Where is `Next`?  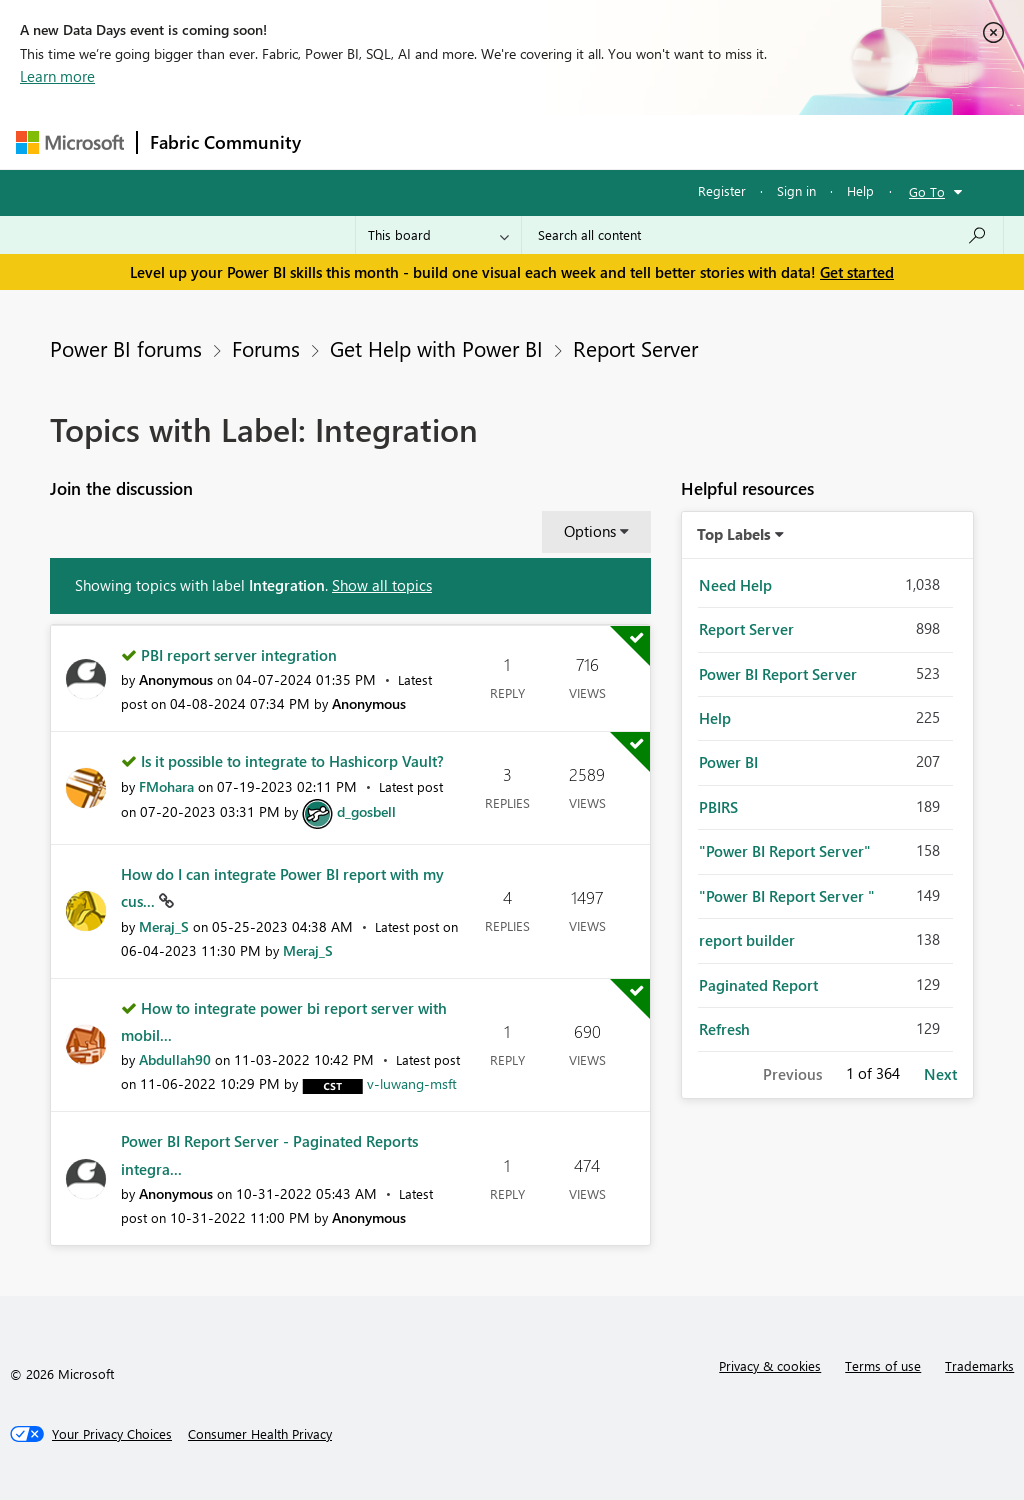
Next is located at coordinates (940, 1074).